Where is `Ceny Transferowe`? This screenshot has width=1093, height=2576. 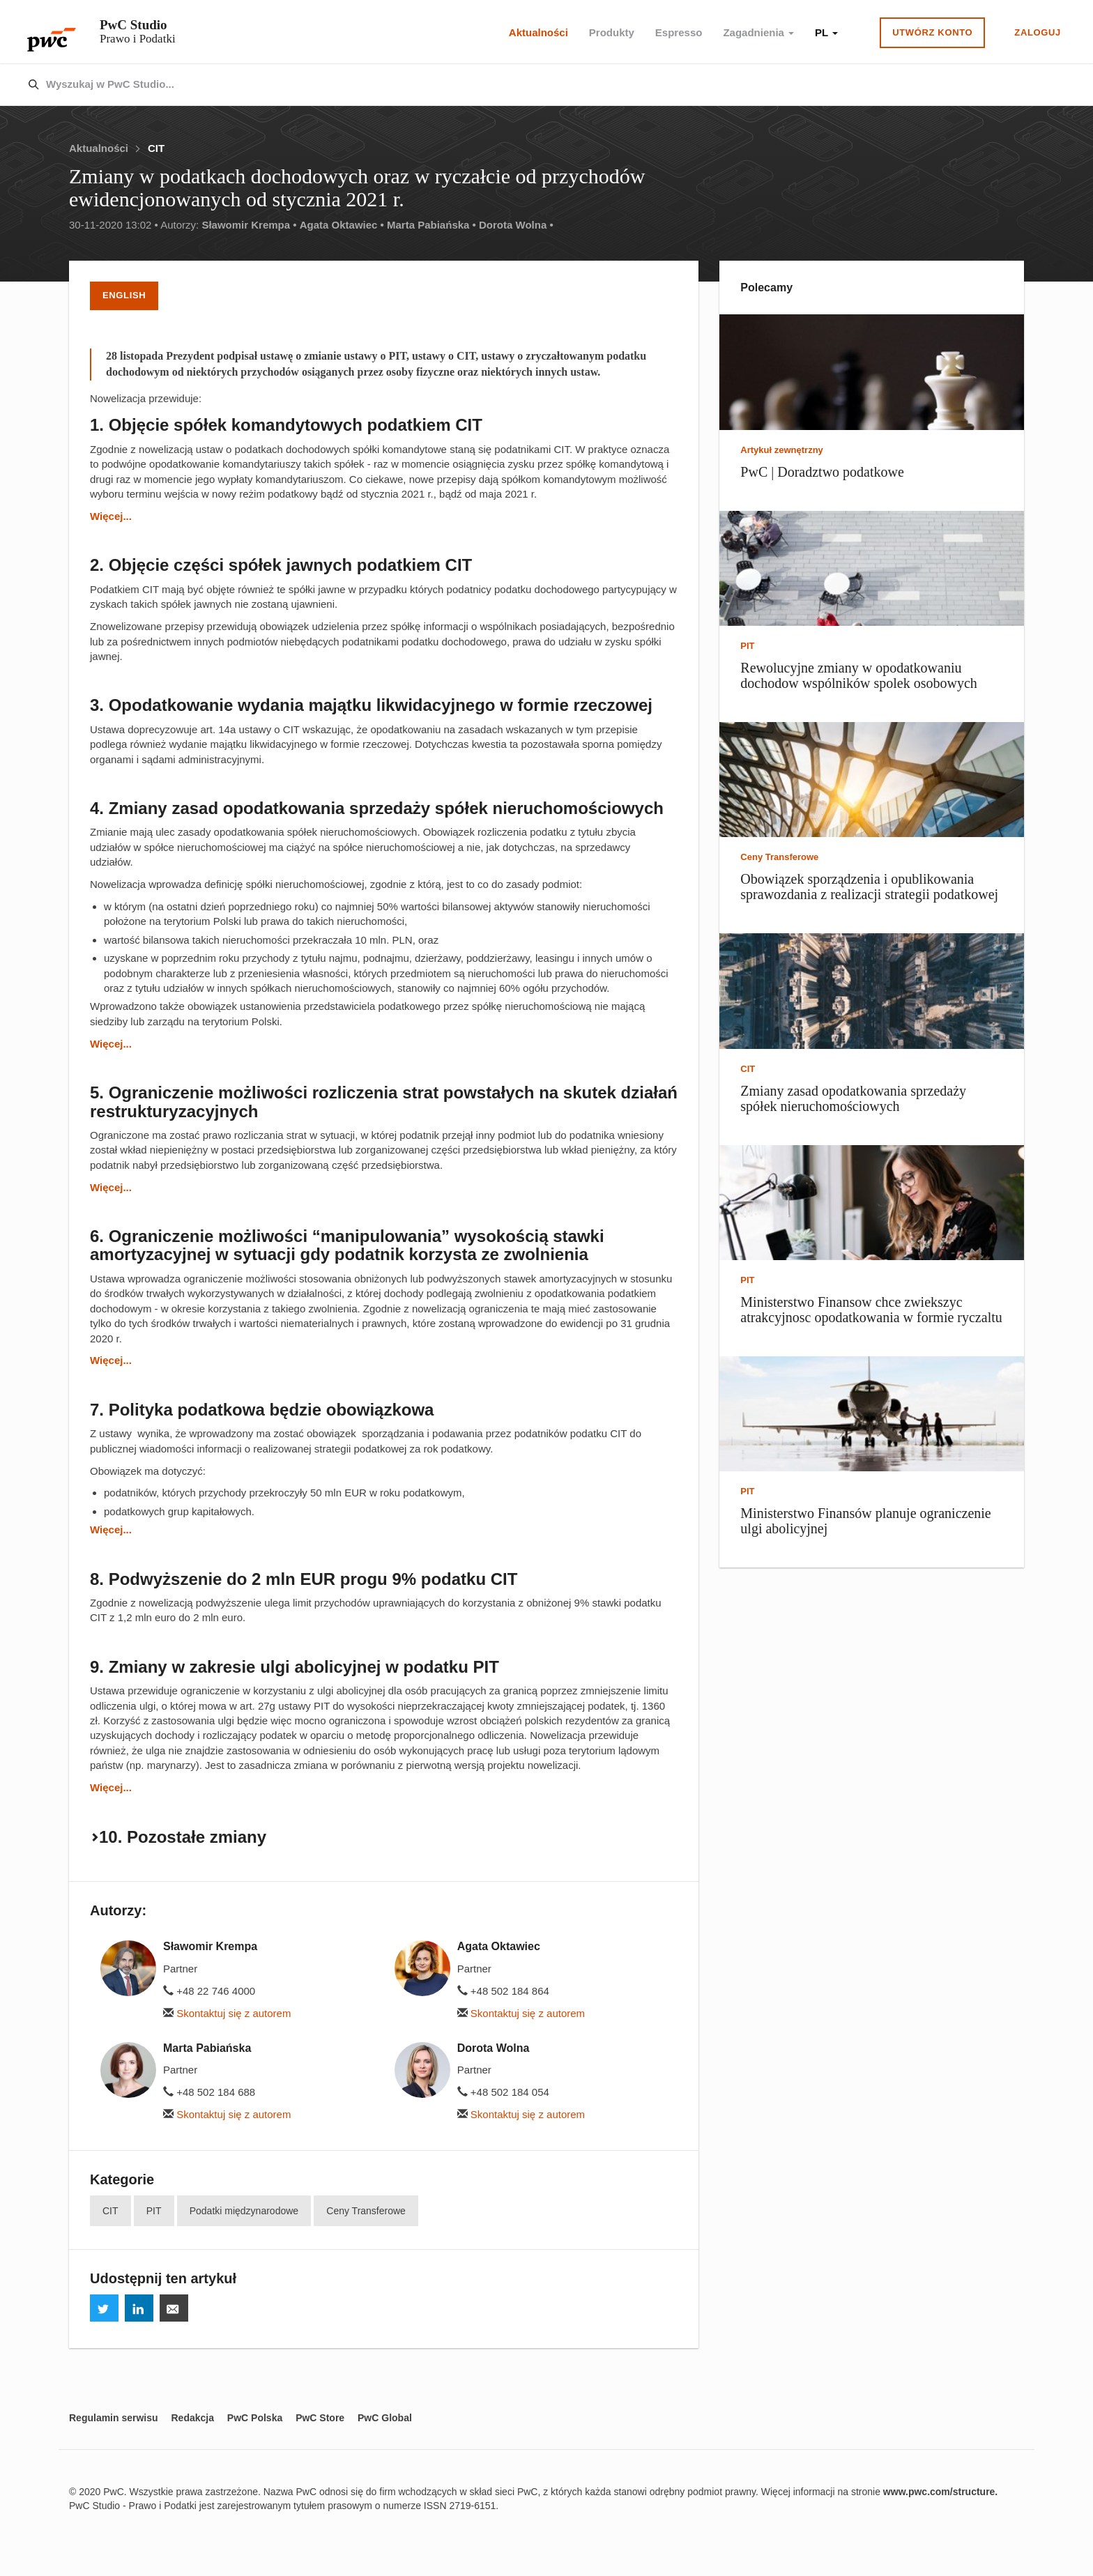
Ceny Transferowe is located at coordinates (366, 2210).